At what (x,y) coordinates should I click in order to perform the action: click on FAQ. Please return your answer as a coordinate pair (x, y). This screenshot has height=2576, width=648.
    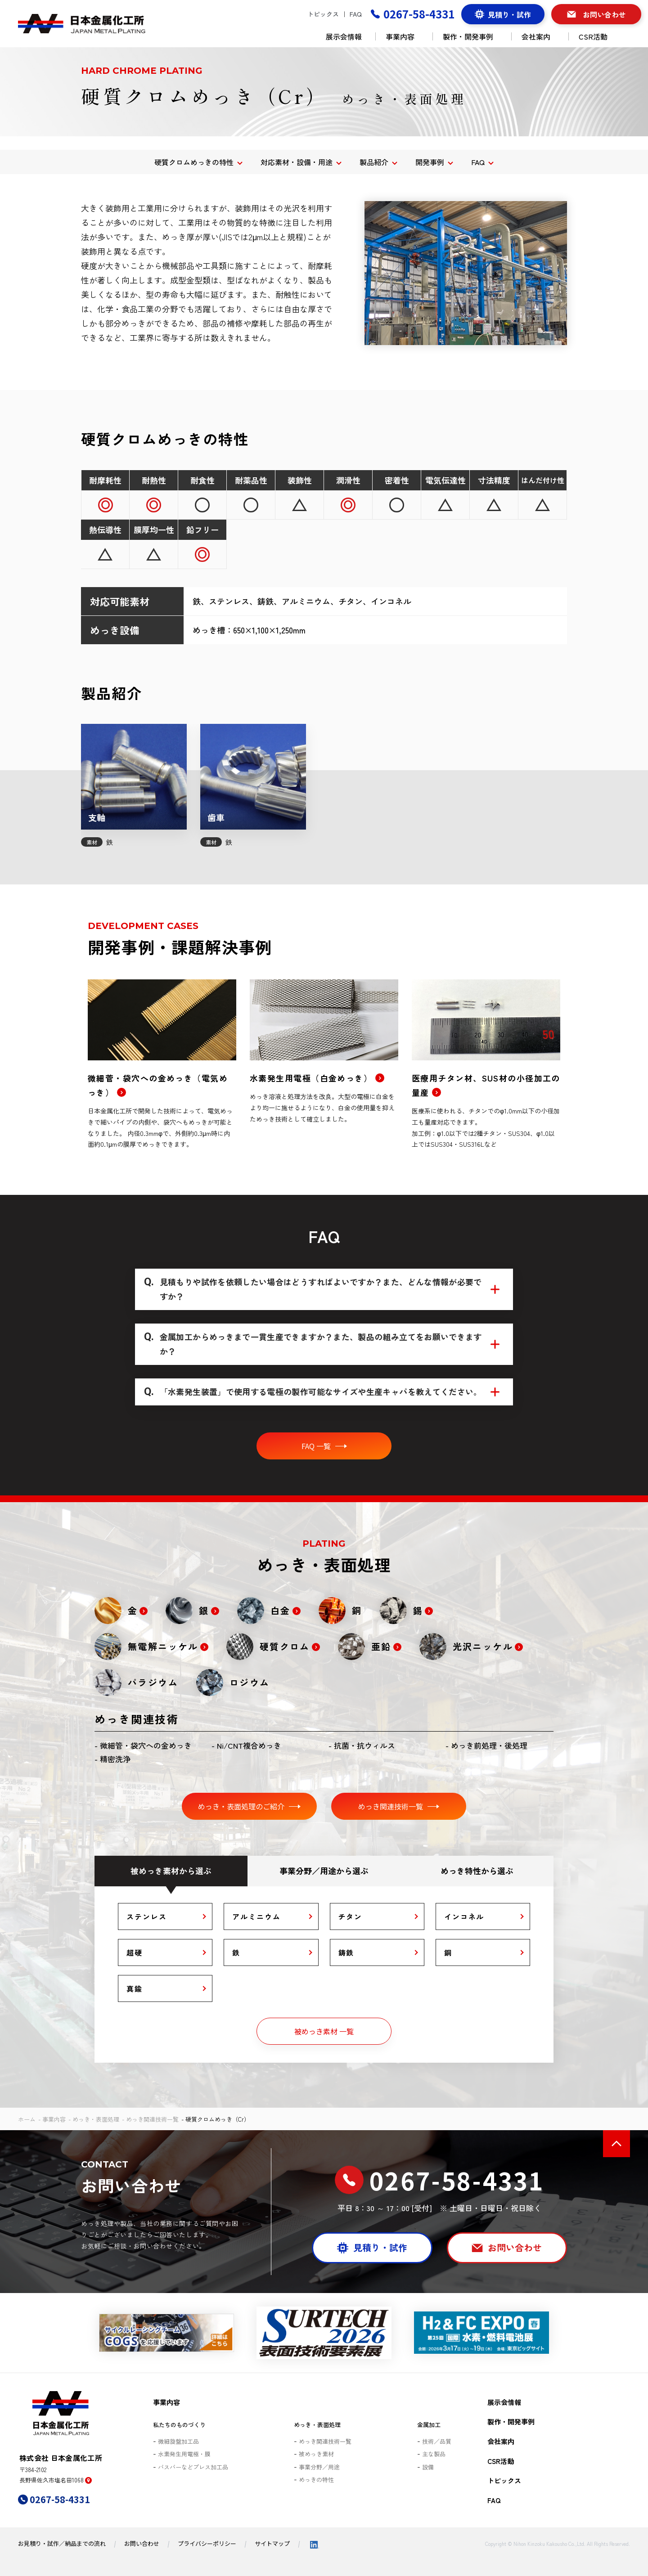
    Looking at the image, I should click on (356, 13).